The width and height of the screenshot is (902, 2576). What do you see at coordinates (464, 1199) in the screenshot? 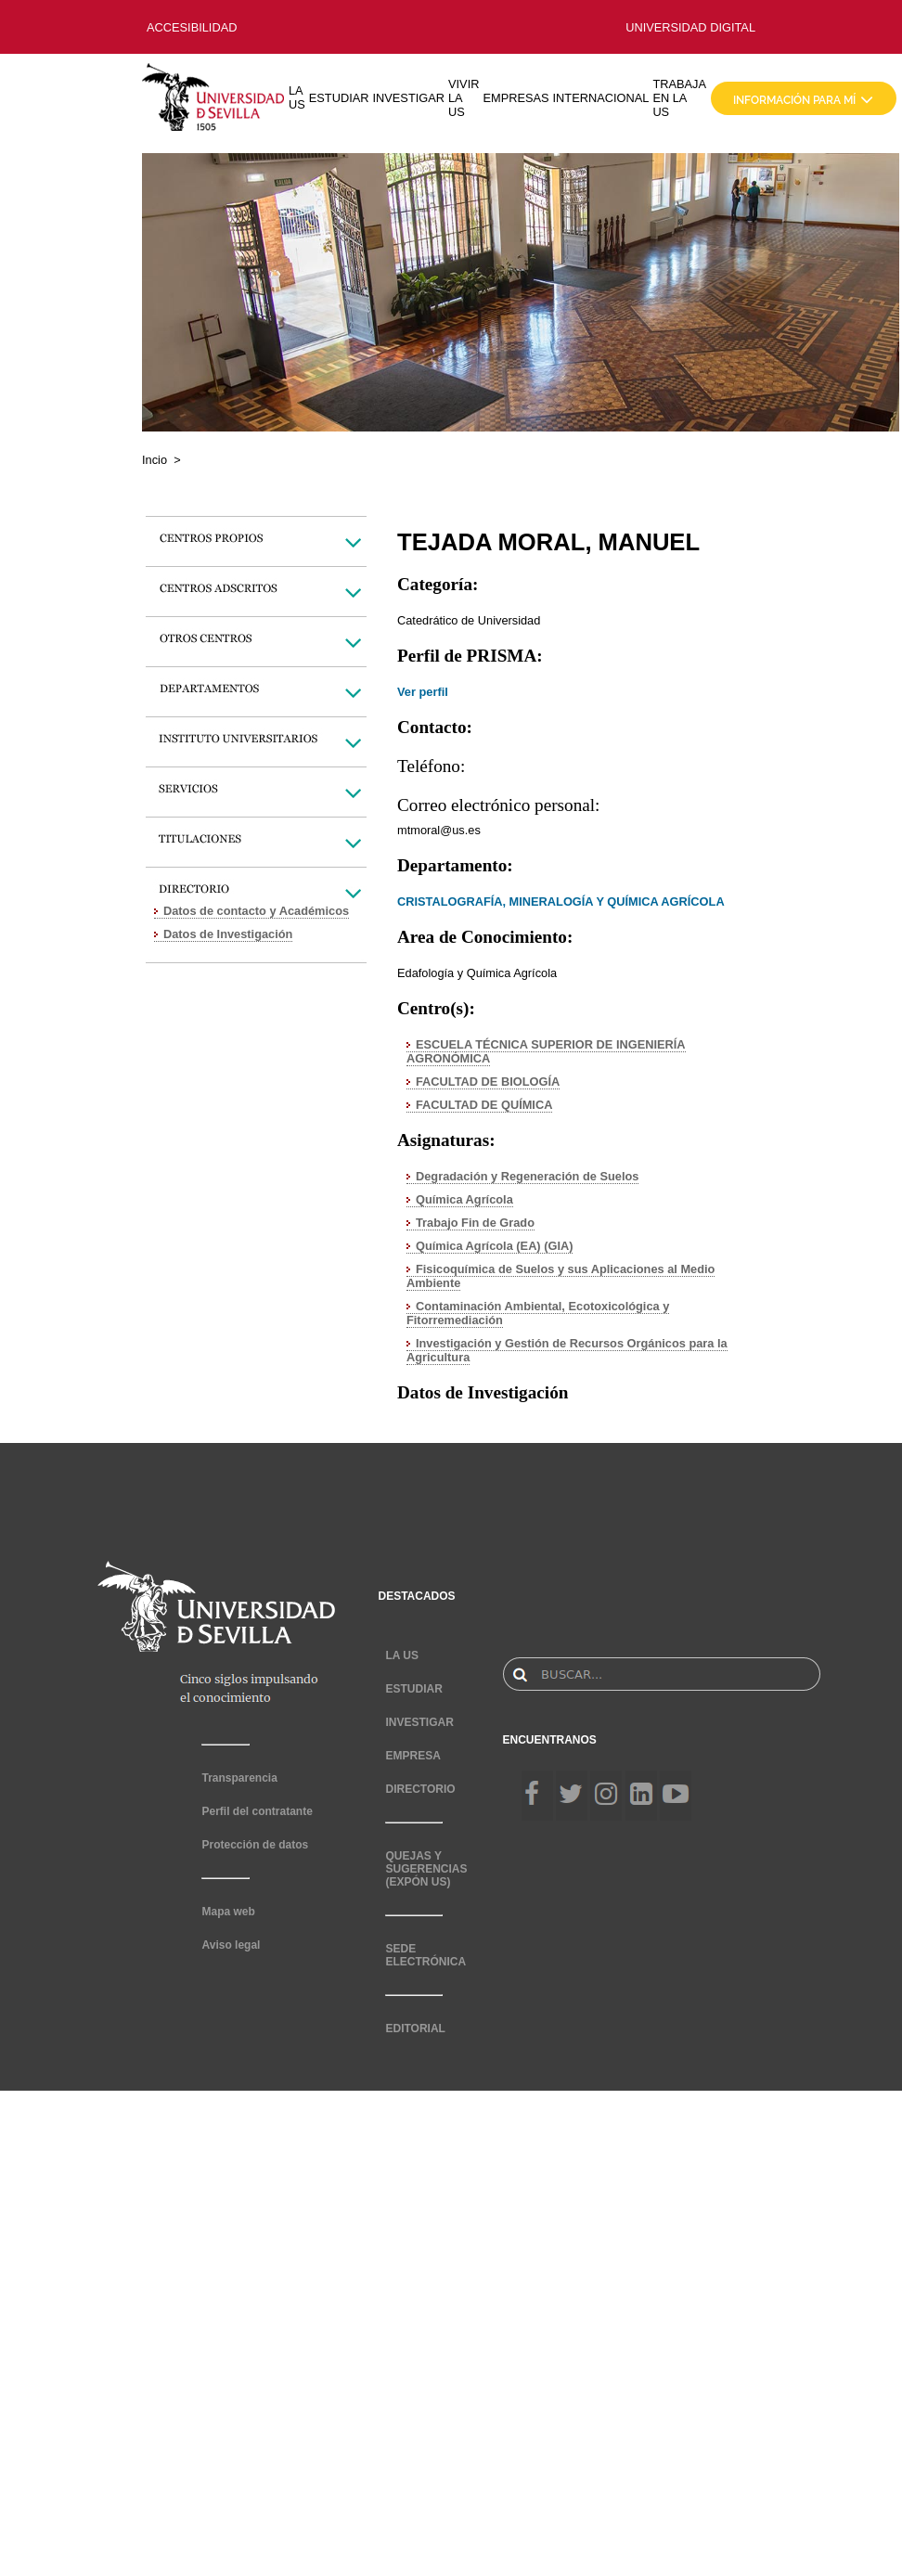
I see `Química Agrícola` at bounding box center [464, 1199].